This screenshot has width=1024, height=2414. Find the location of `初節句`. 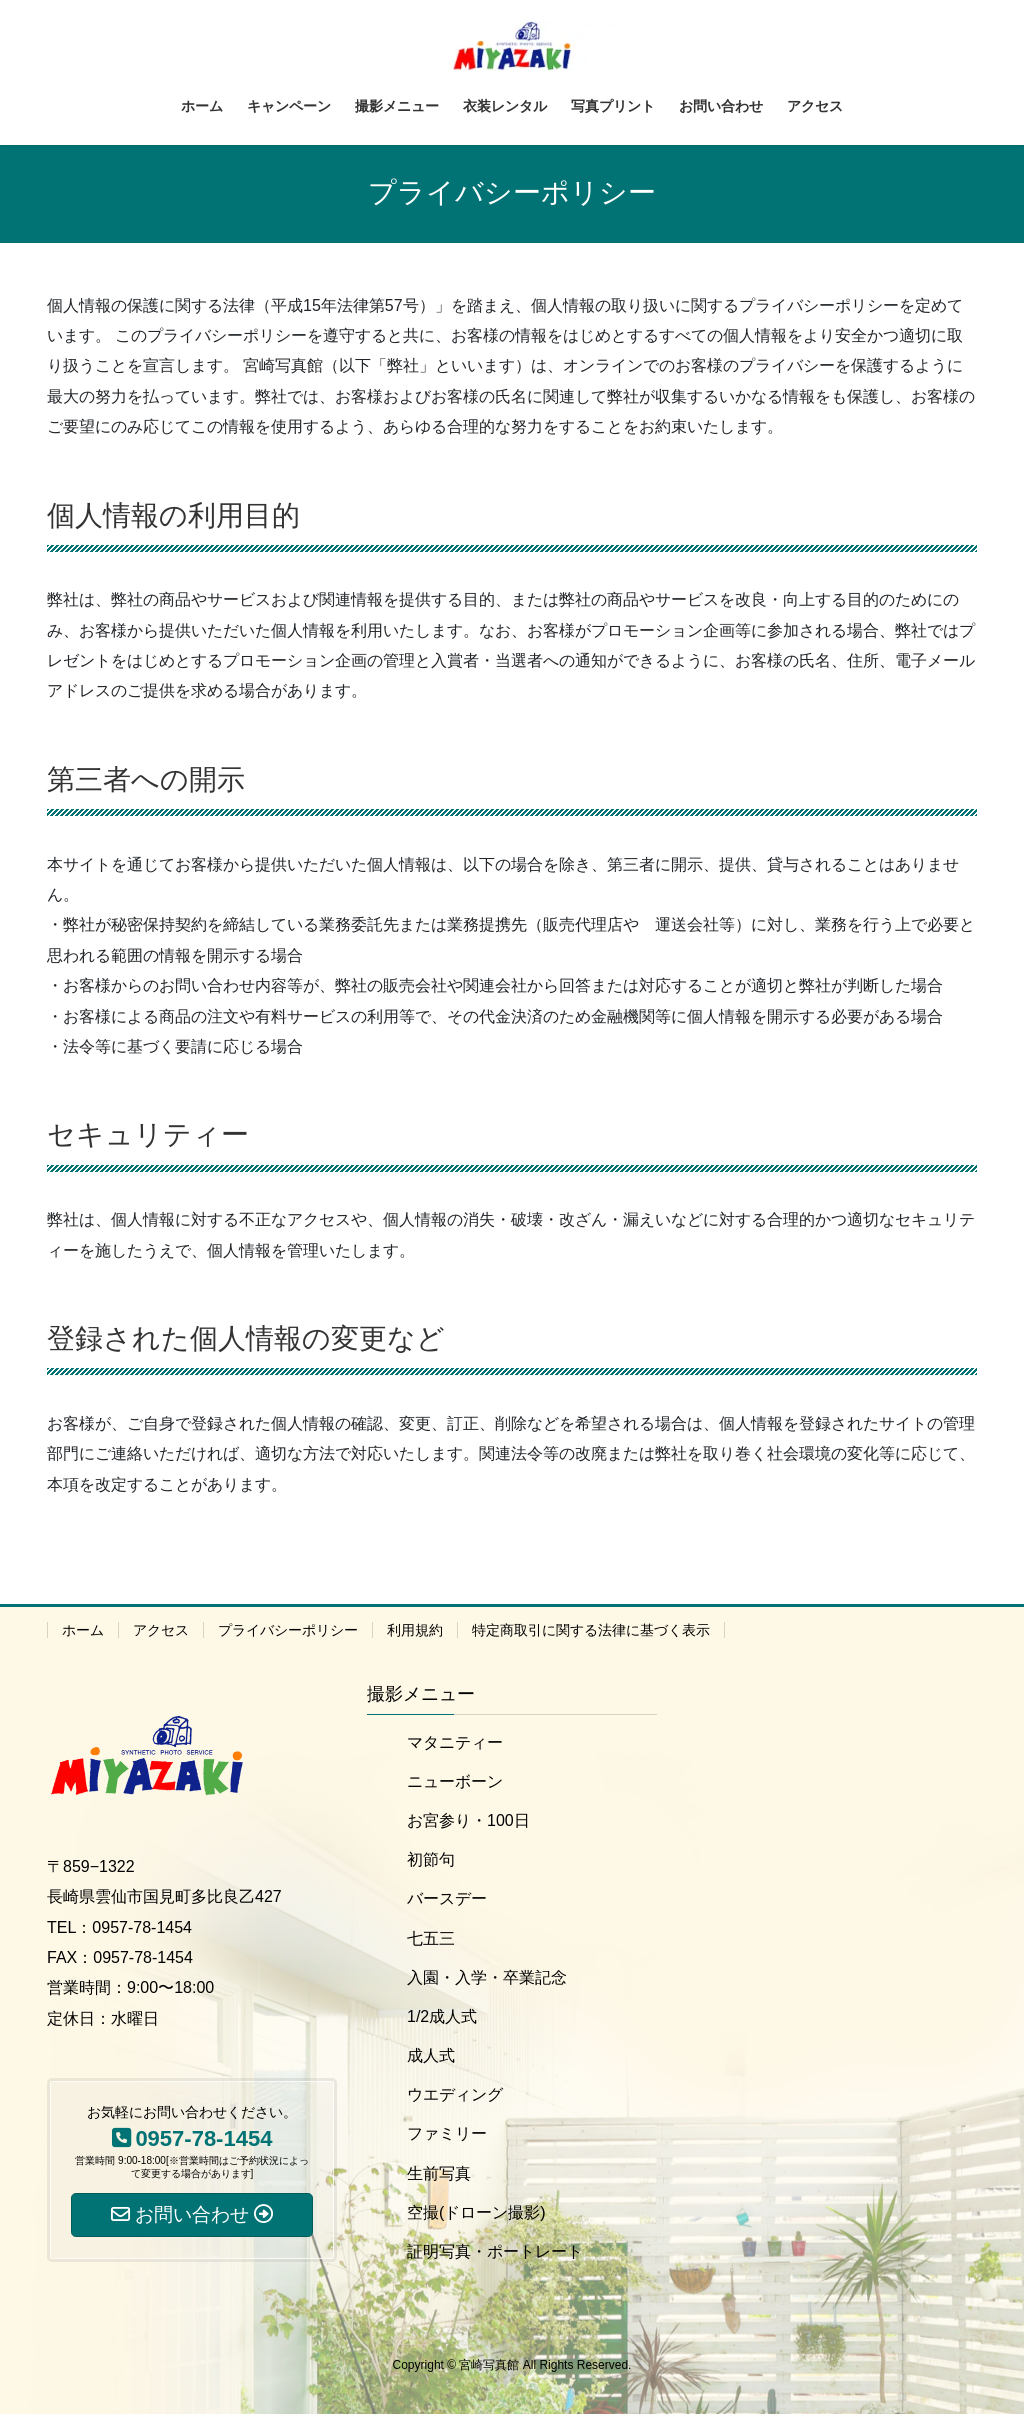

初節句 is located at coordinates (431, 1859).